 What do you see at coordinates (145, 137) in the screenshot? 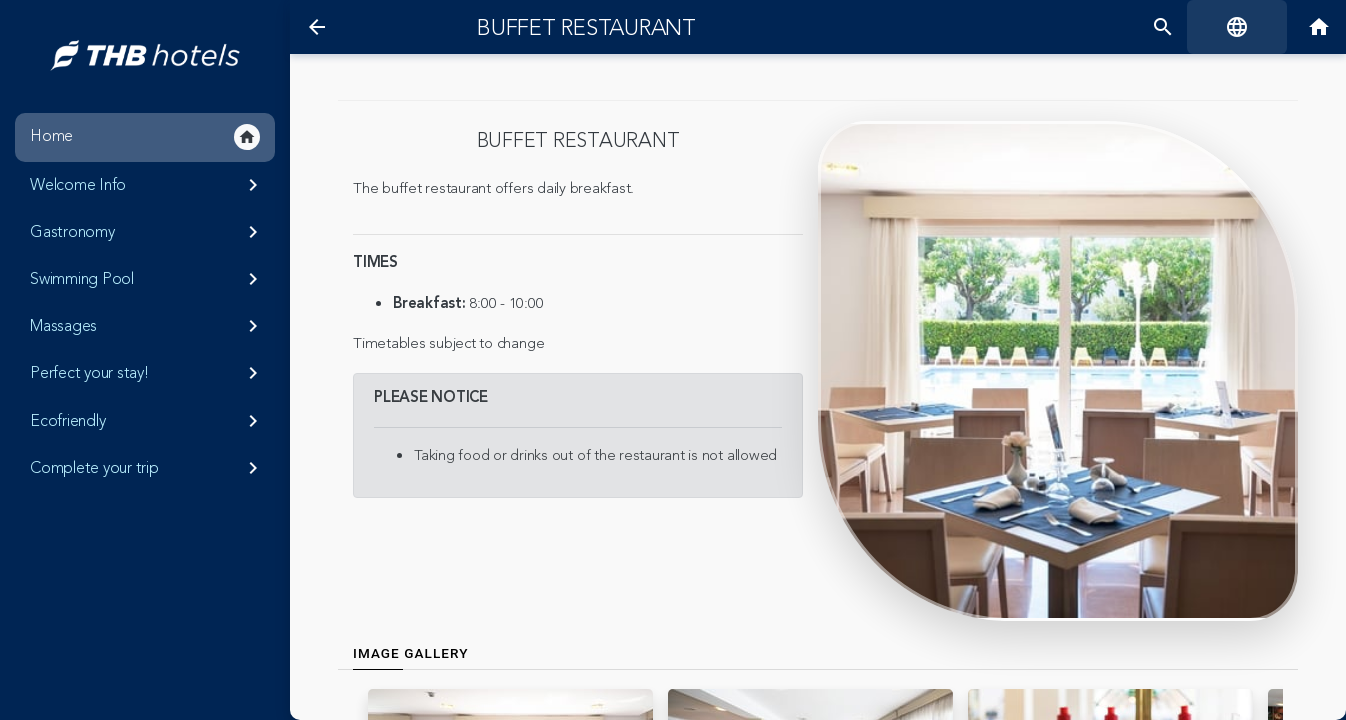
I see `Home` at bounding box center [145, 137].